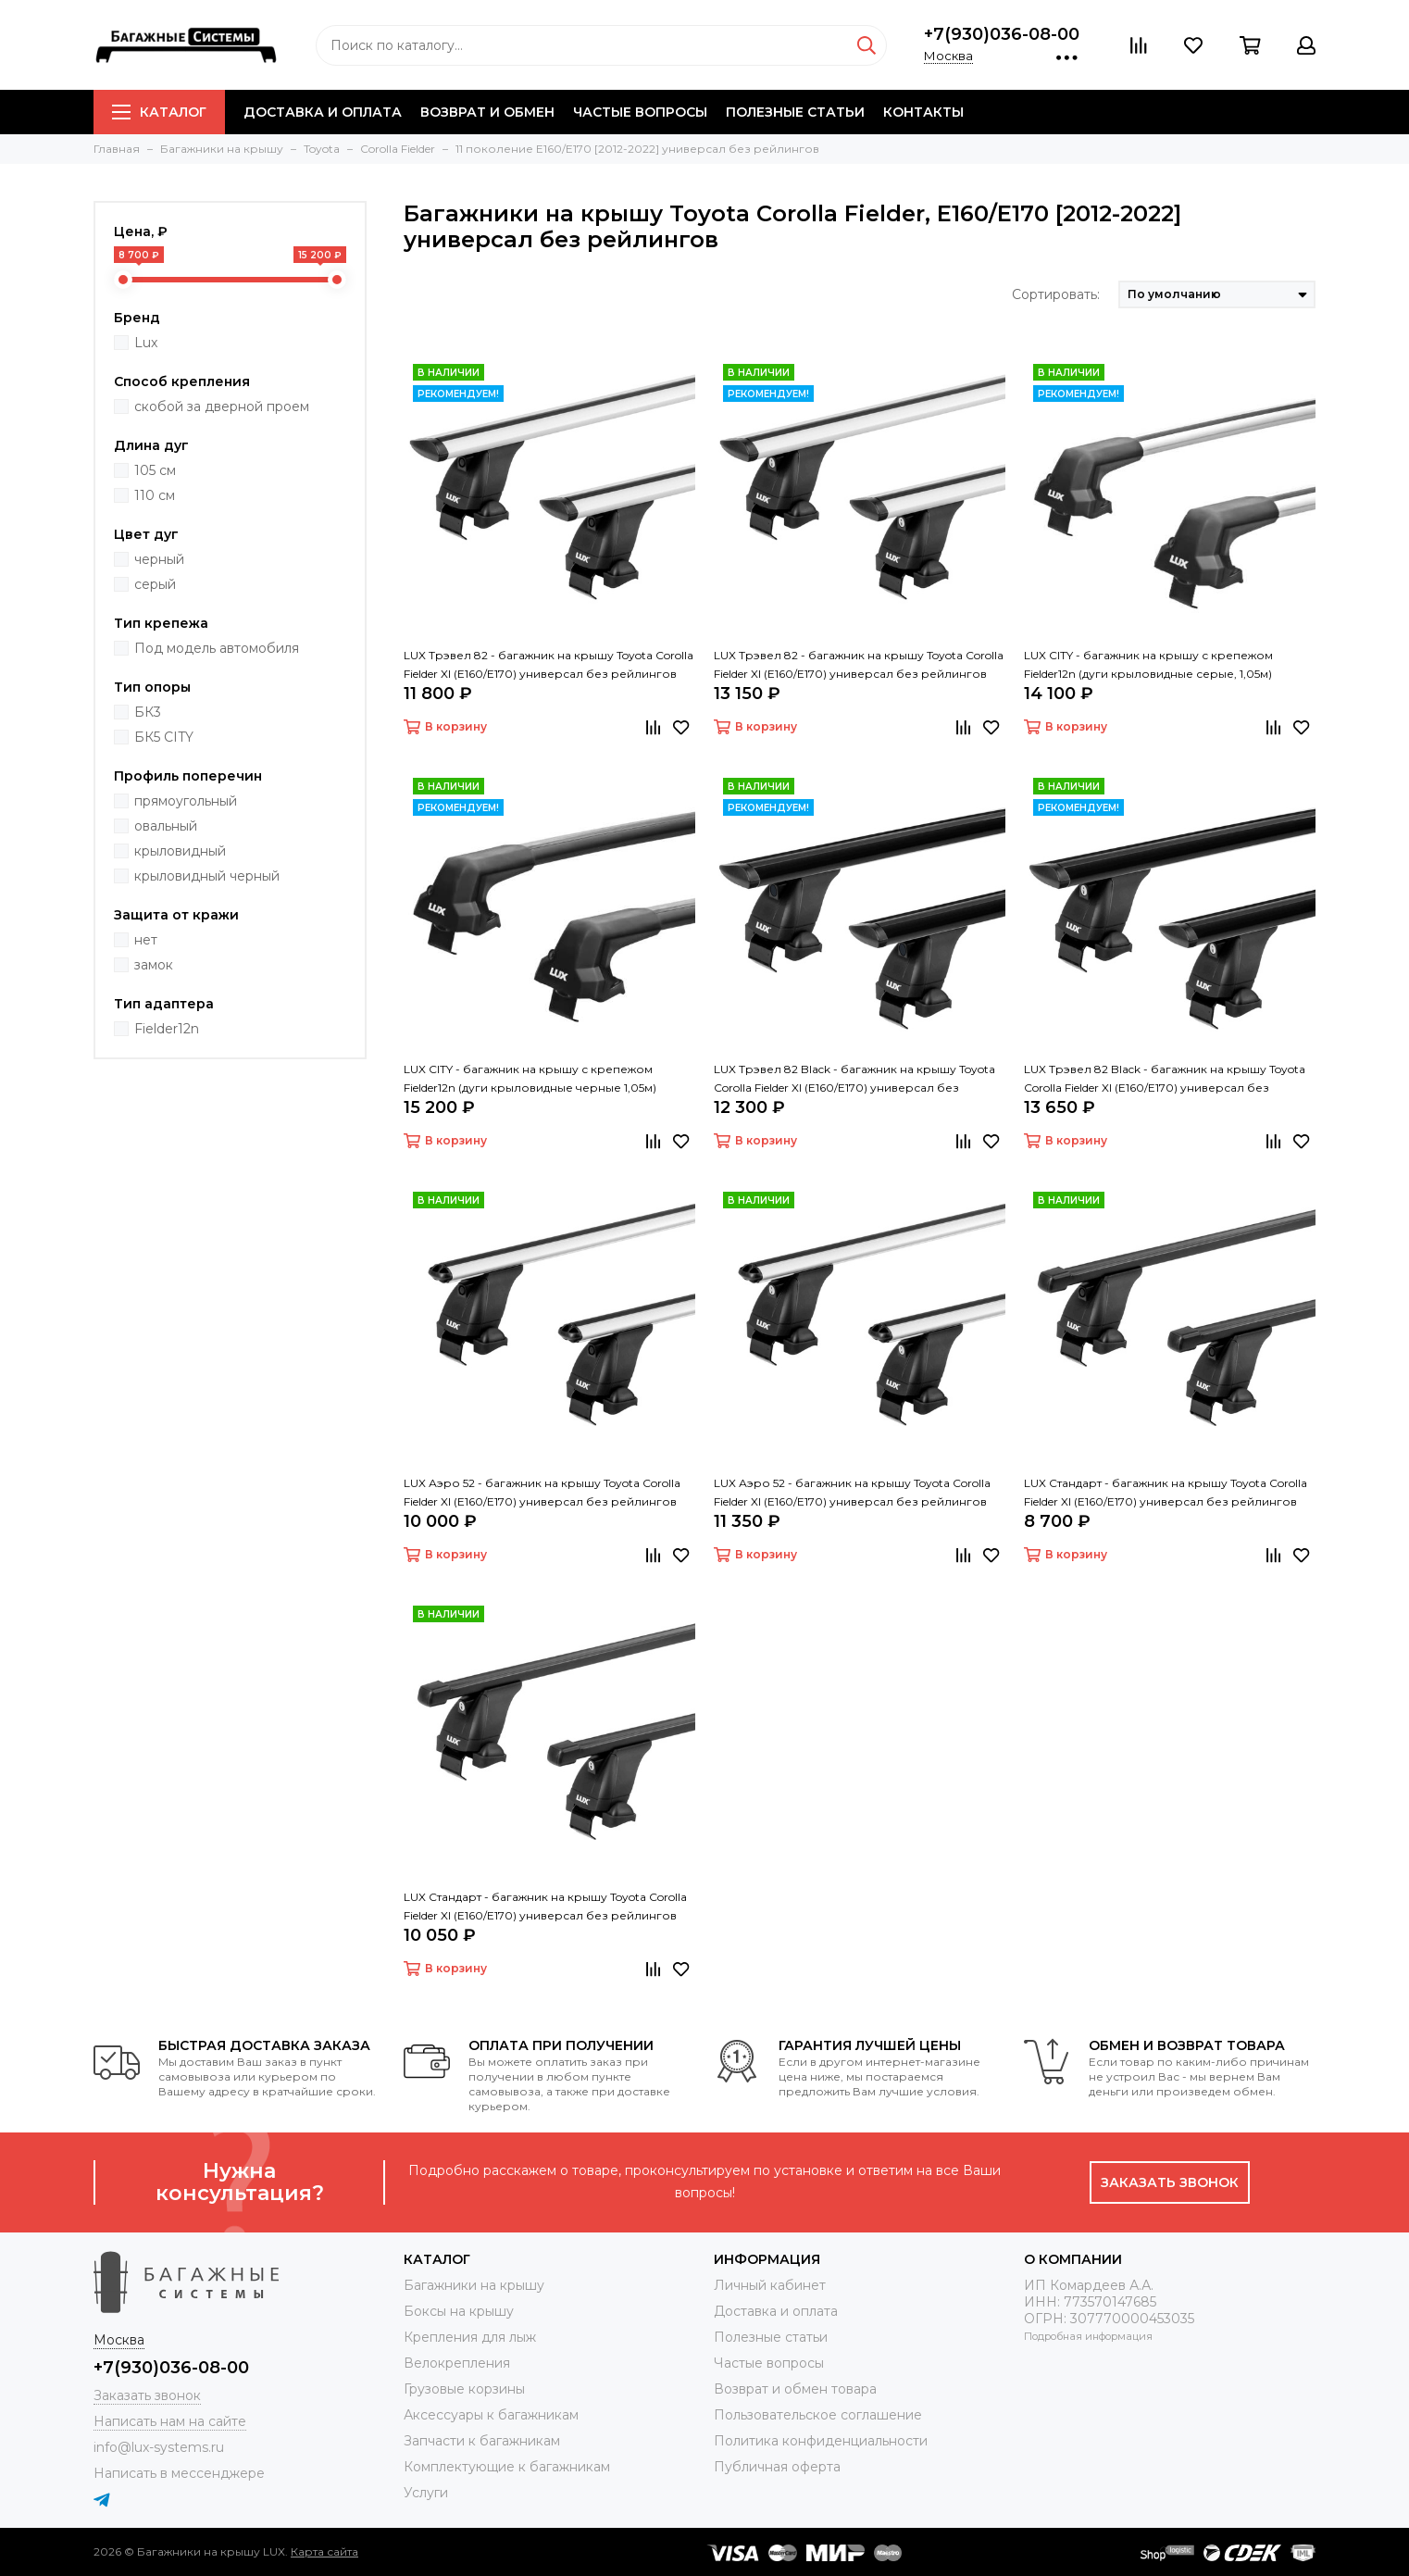 The image size is (1409, 2576). Describe the element at coordinates (221, 406) in the screenshot. I see `скобой за дверной проем` at that location.